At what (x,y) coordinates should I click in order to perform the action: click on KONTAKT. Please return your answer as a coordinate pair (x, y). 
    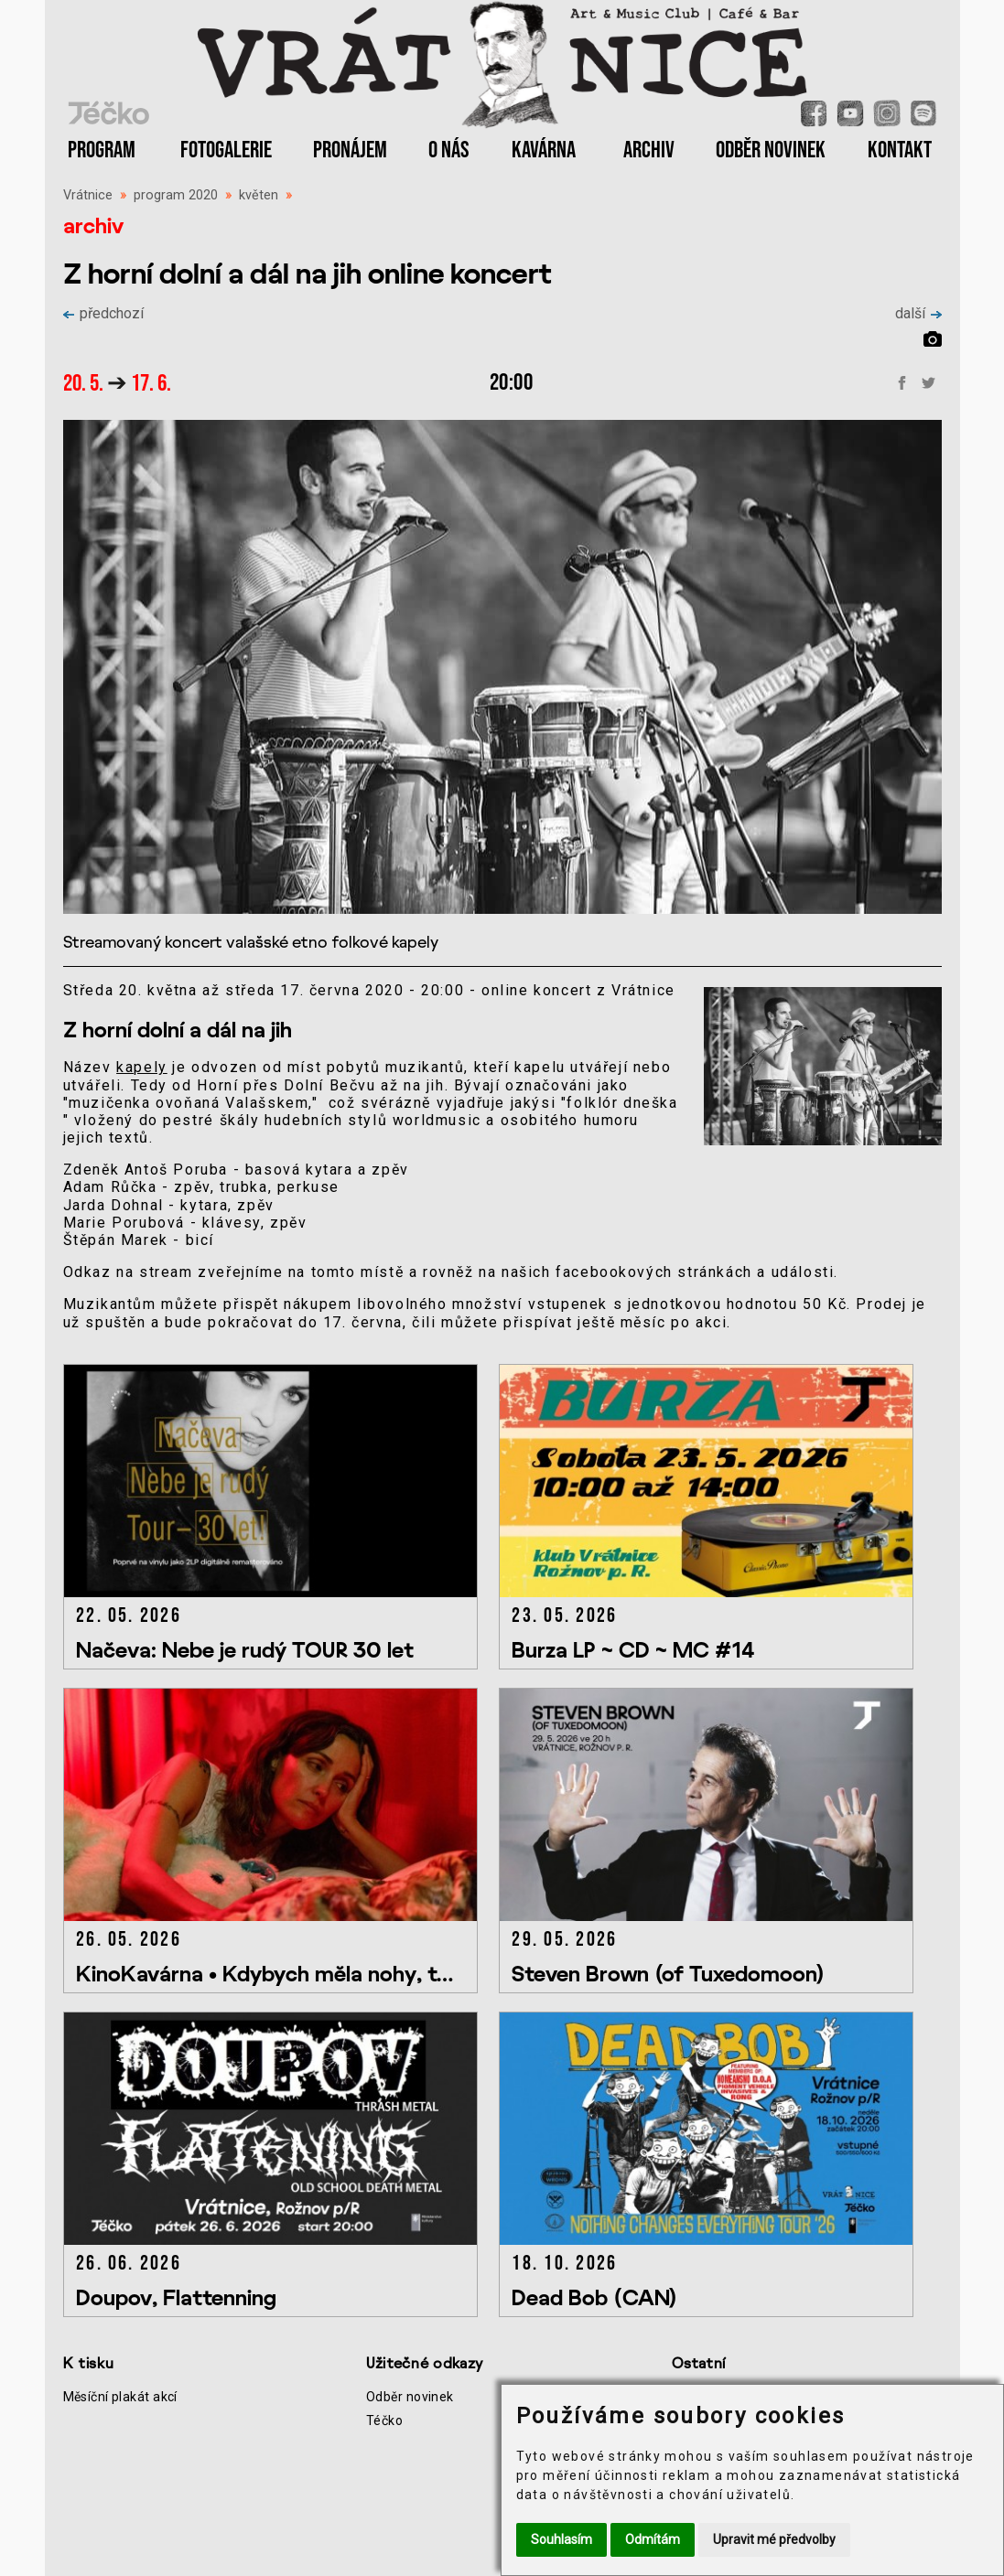
    Looking at the image, I should click on (900, 150).